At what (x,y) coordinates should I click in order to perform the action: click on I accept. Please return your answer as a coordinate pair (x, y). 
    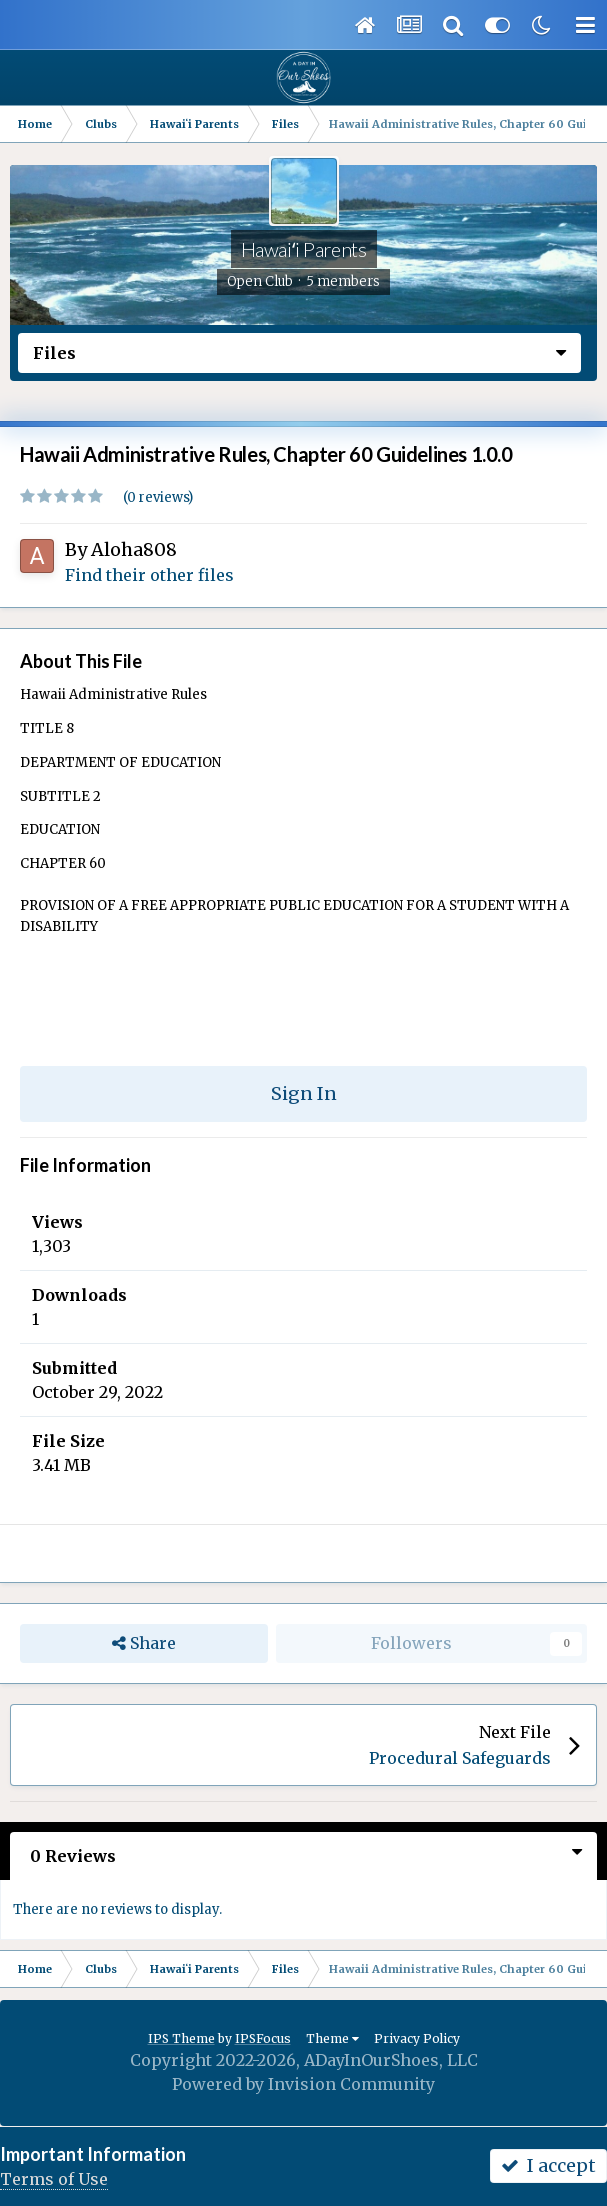
    Looking at the image, I should click on (548, 2165).